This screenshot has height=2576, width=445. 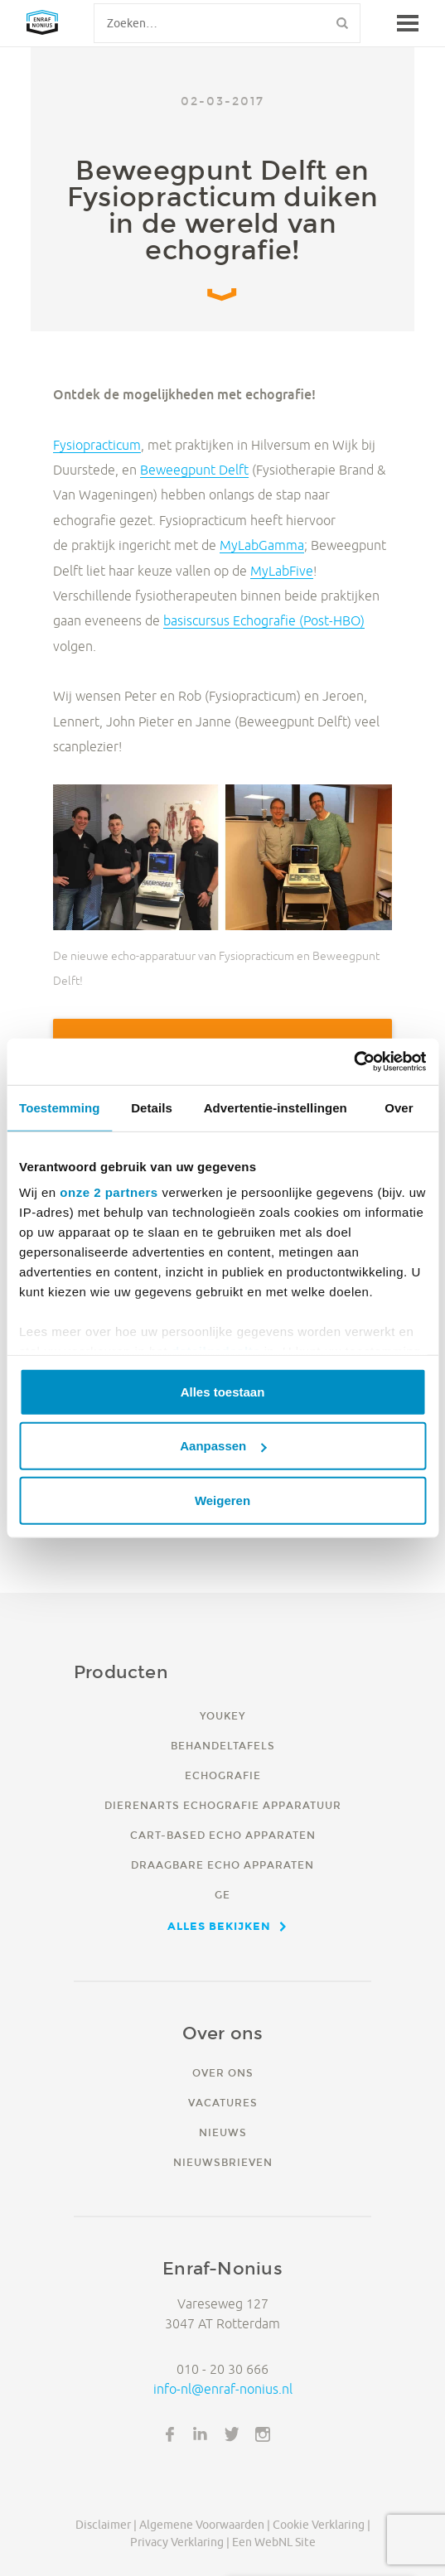 What do you see at coordinates (223, 1775) in the screenshot?
I see `Echografie` at bounding box center [223, 1775].